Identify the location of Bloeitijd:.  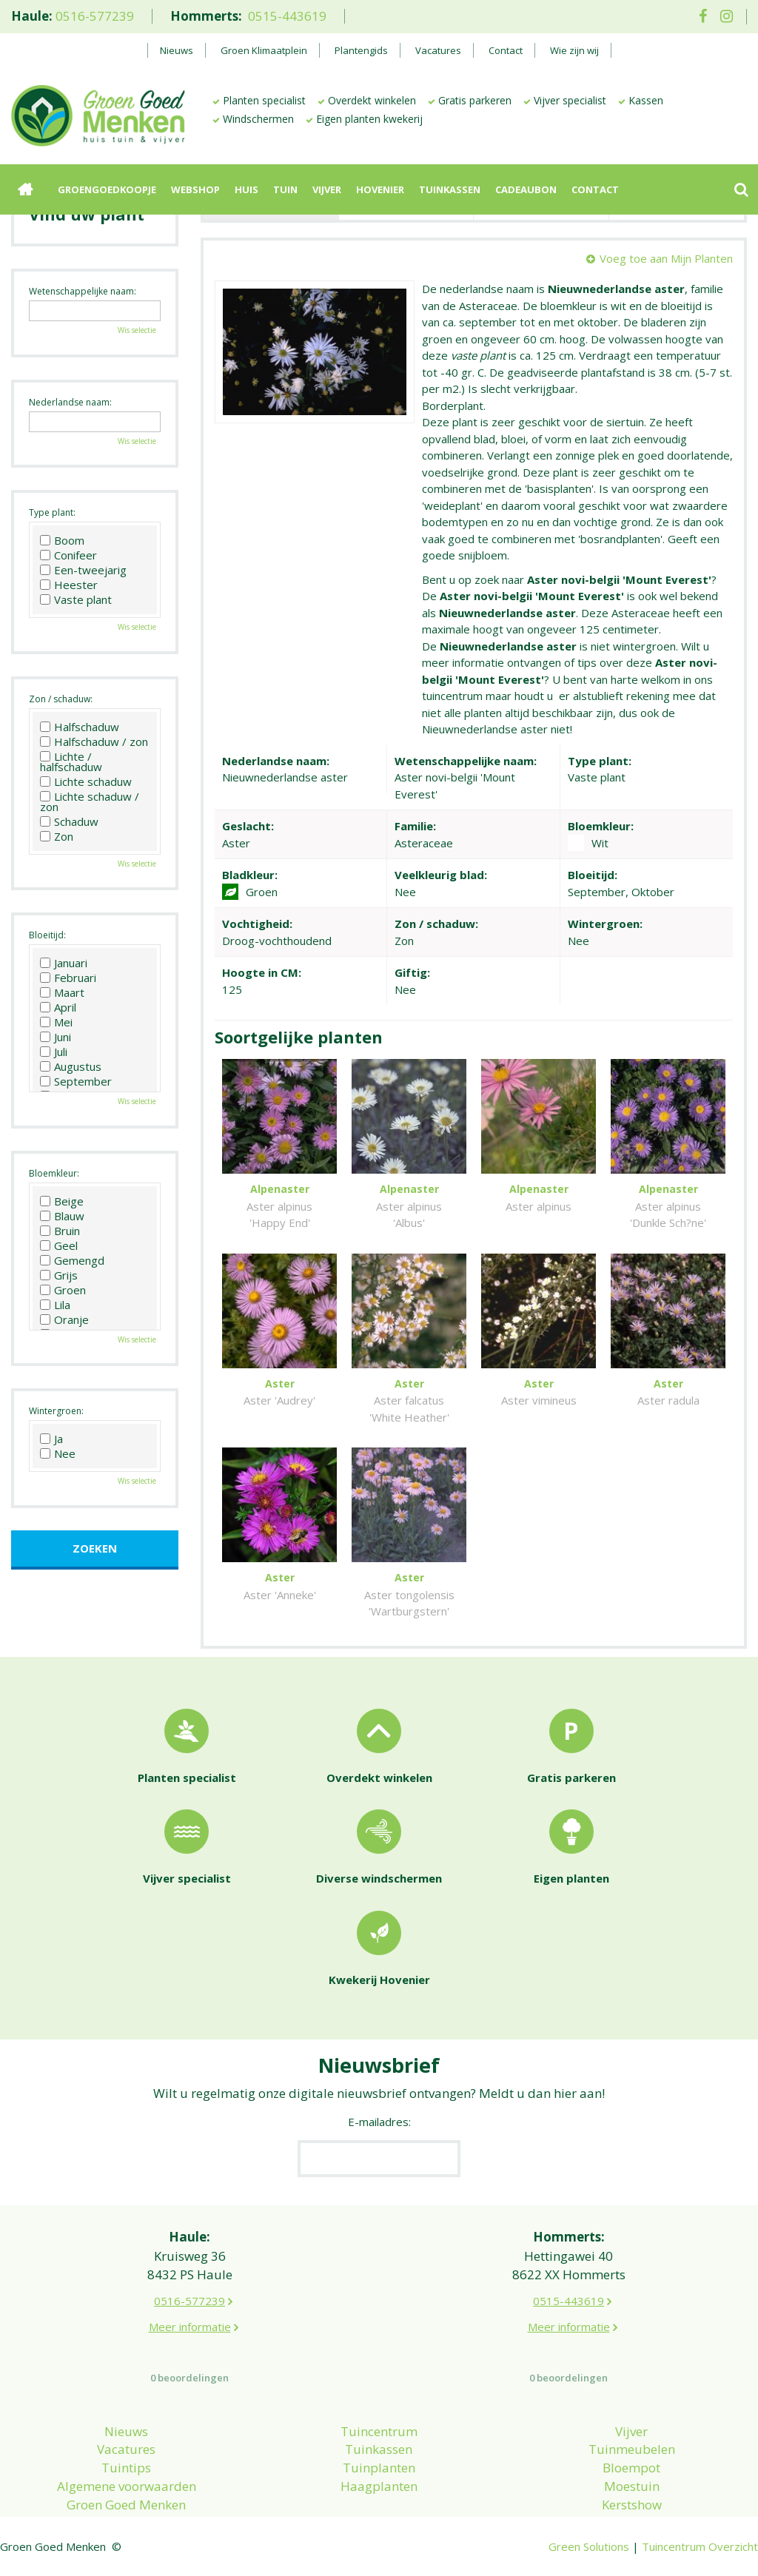
(47, 935).